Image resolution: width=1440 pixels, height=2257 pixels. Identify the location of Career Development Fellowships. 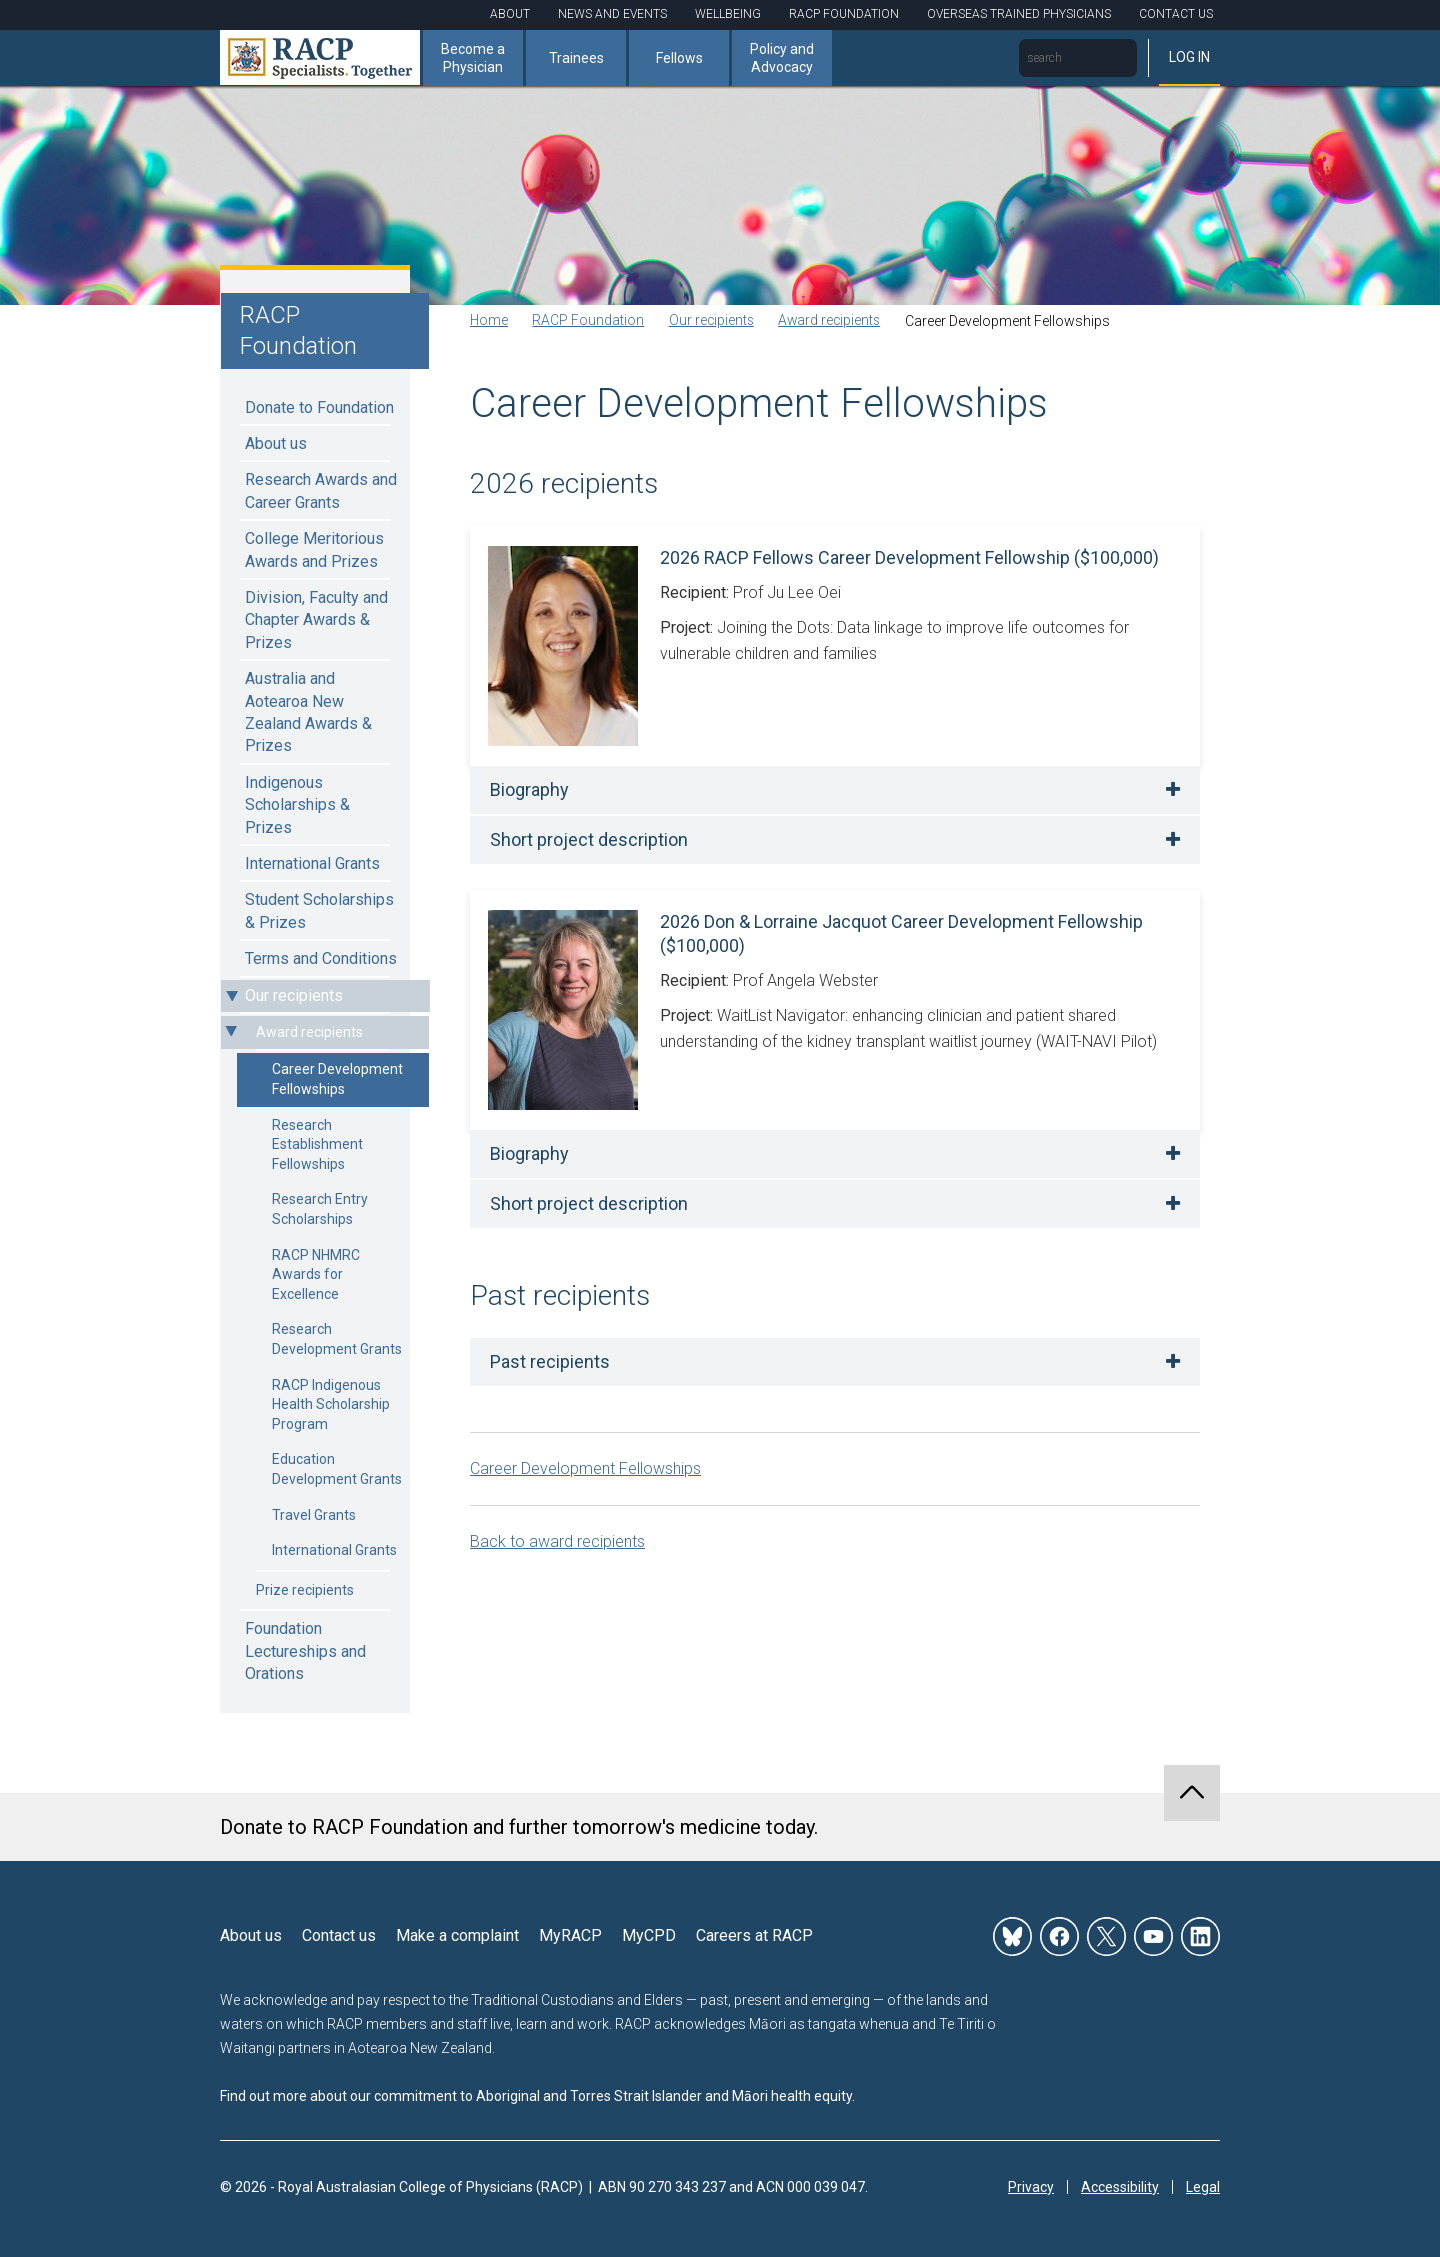
(337, 1079).